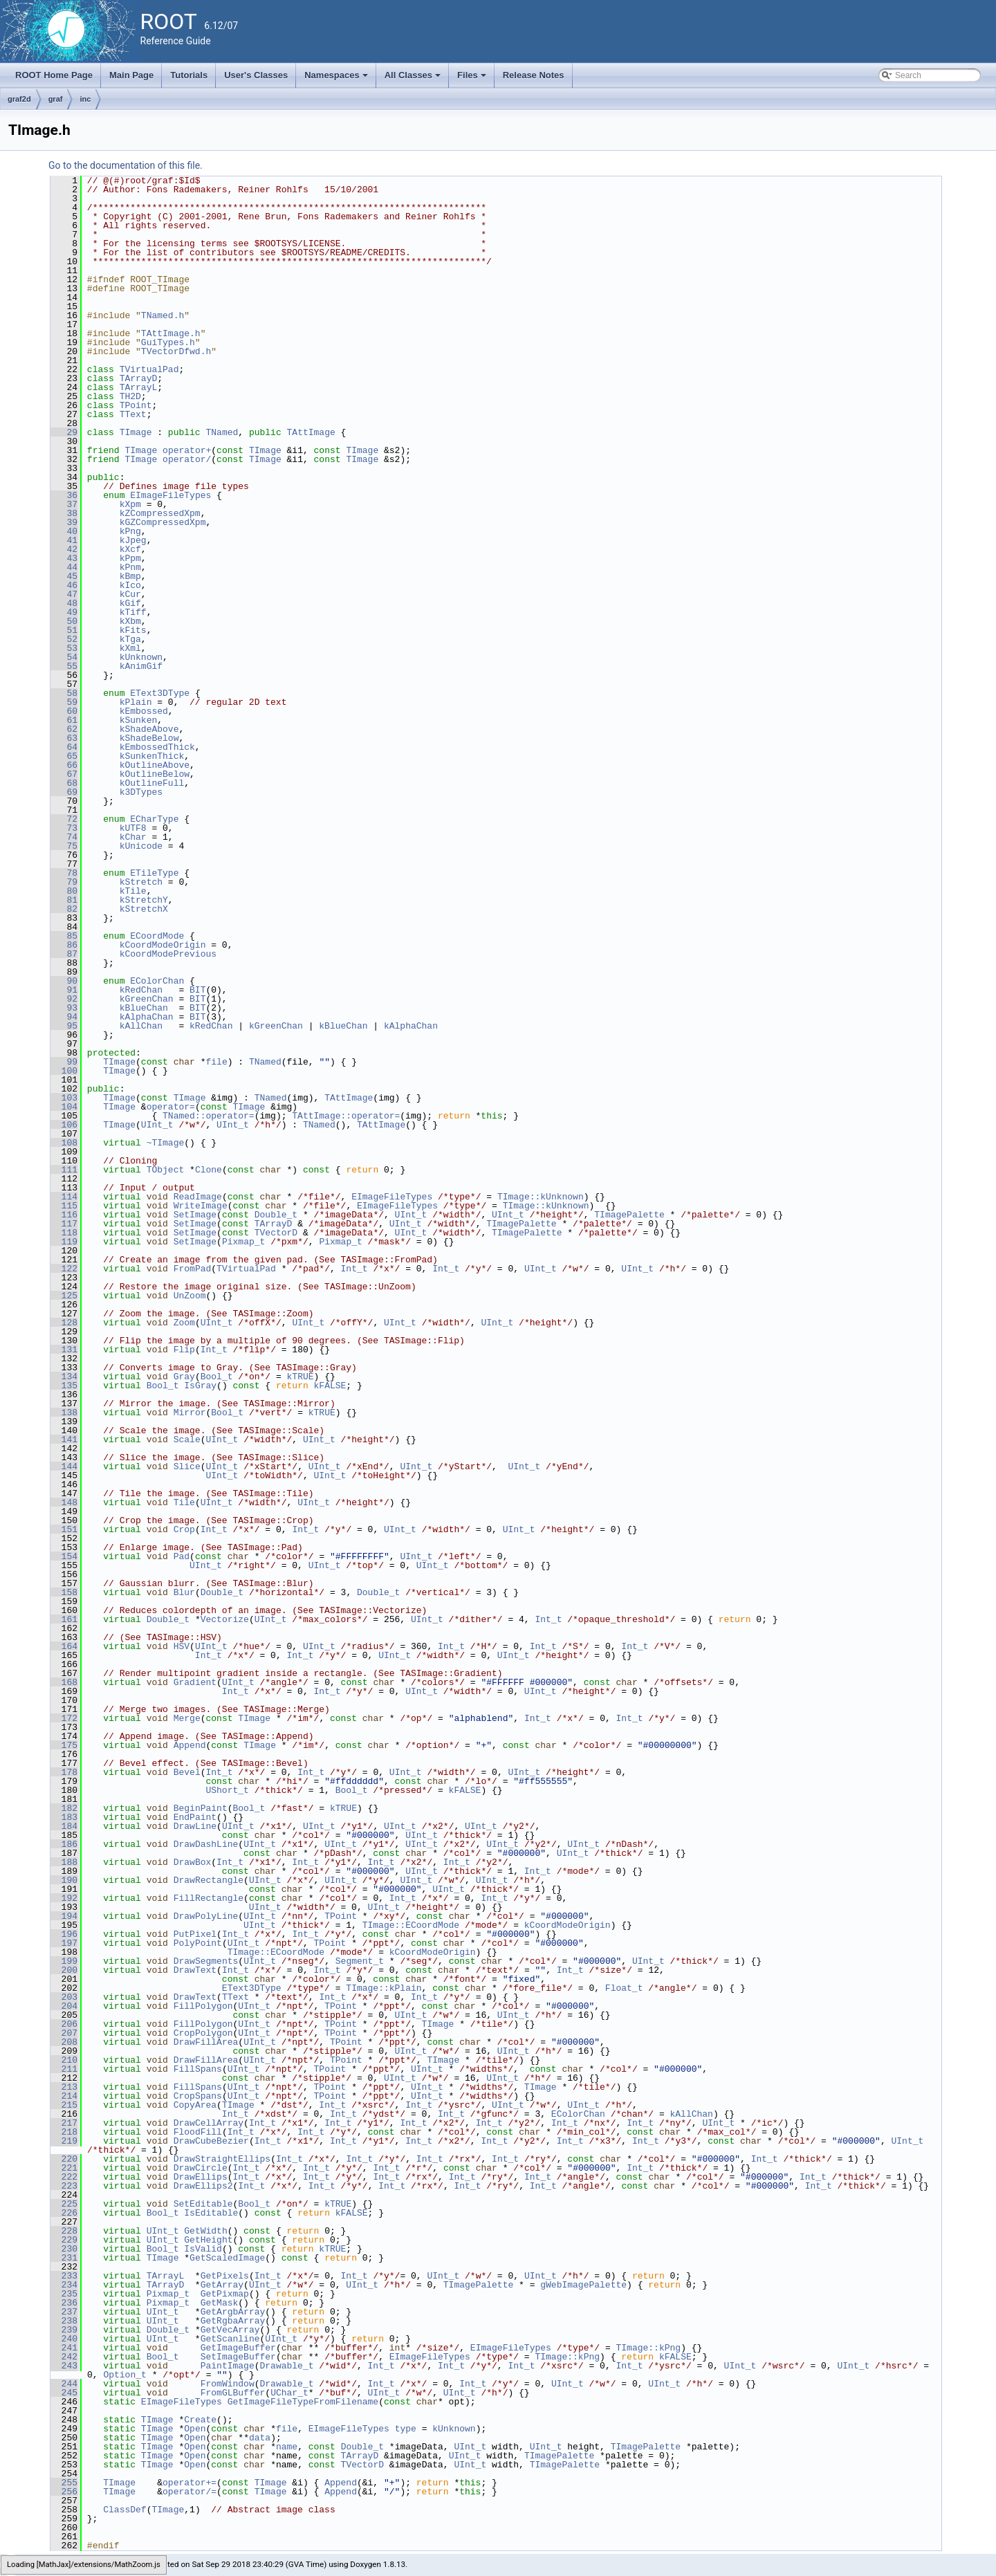  Describe the element at coordinates (222, 2285) in the screenshot. I see `GetArray` at that location.